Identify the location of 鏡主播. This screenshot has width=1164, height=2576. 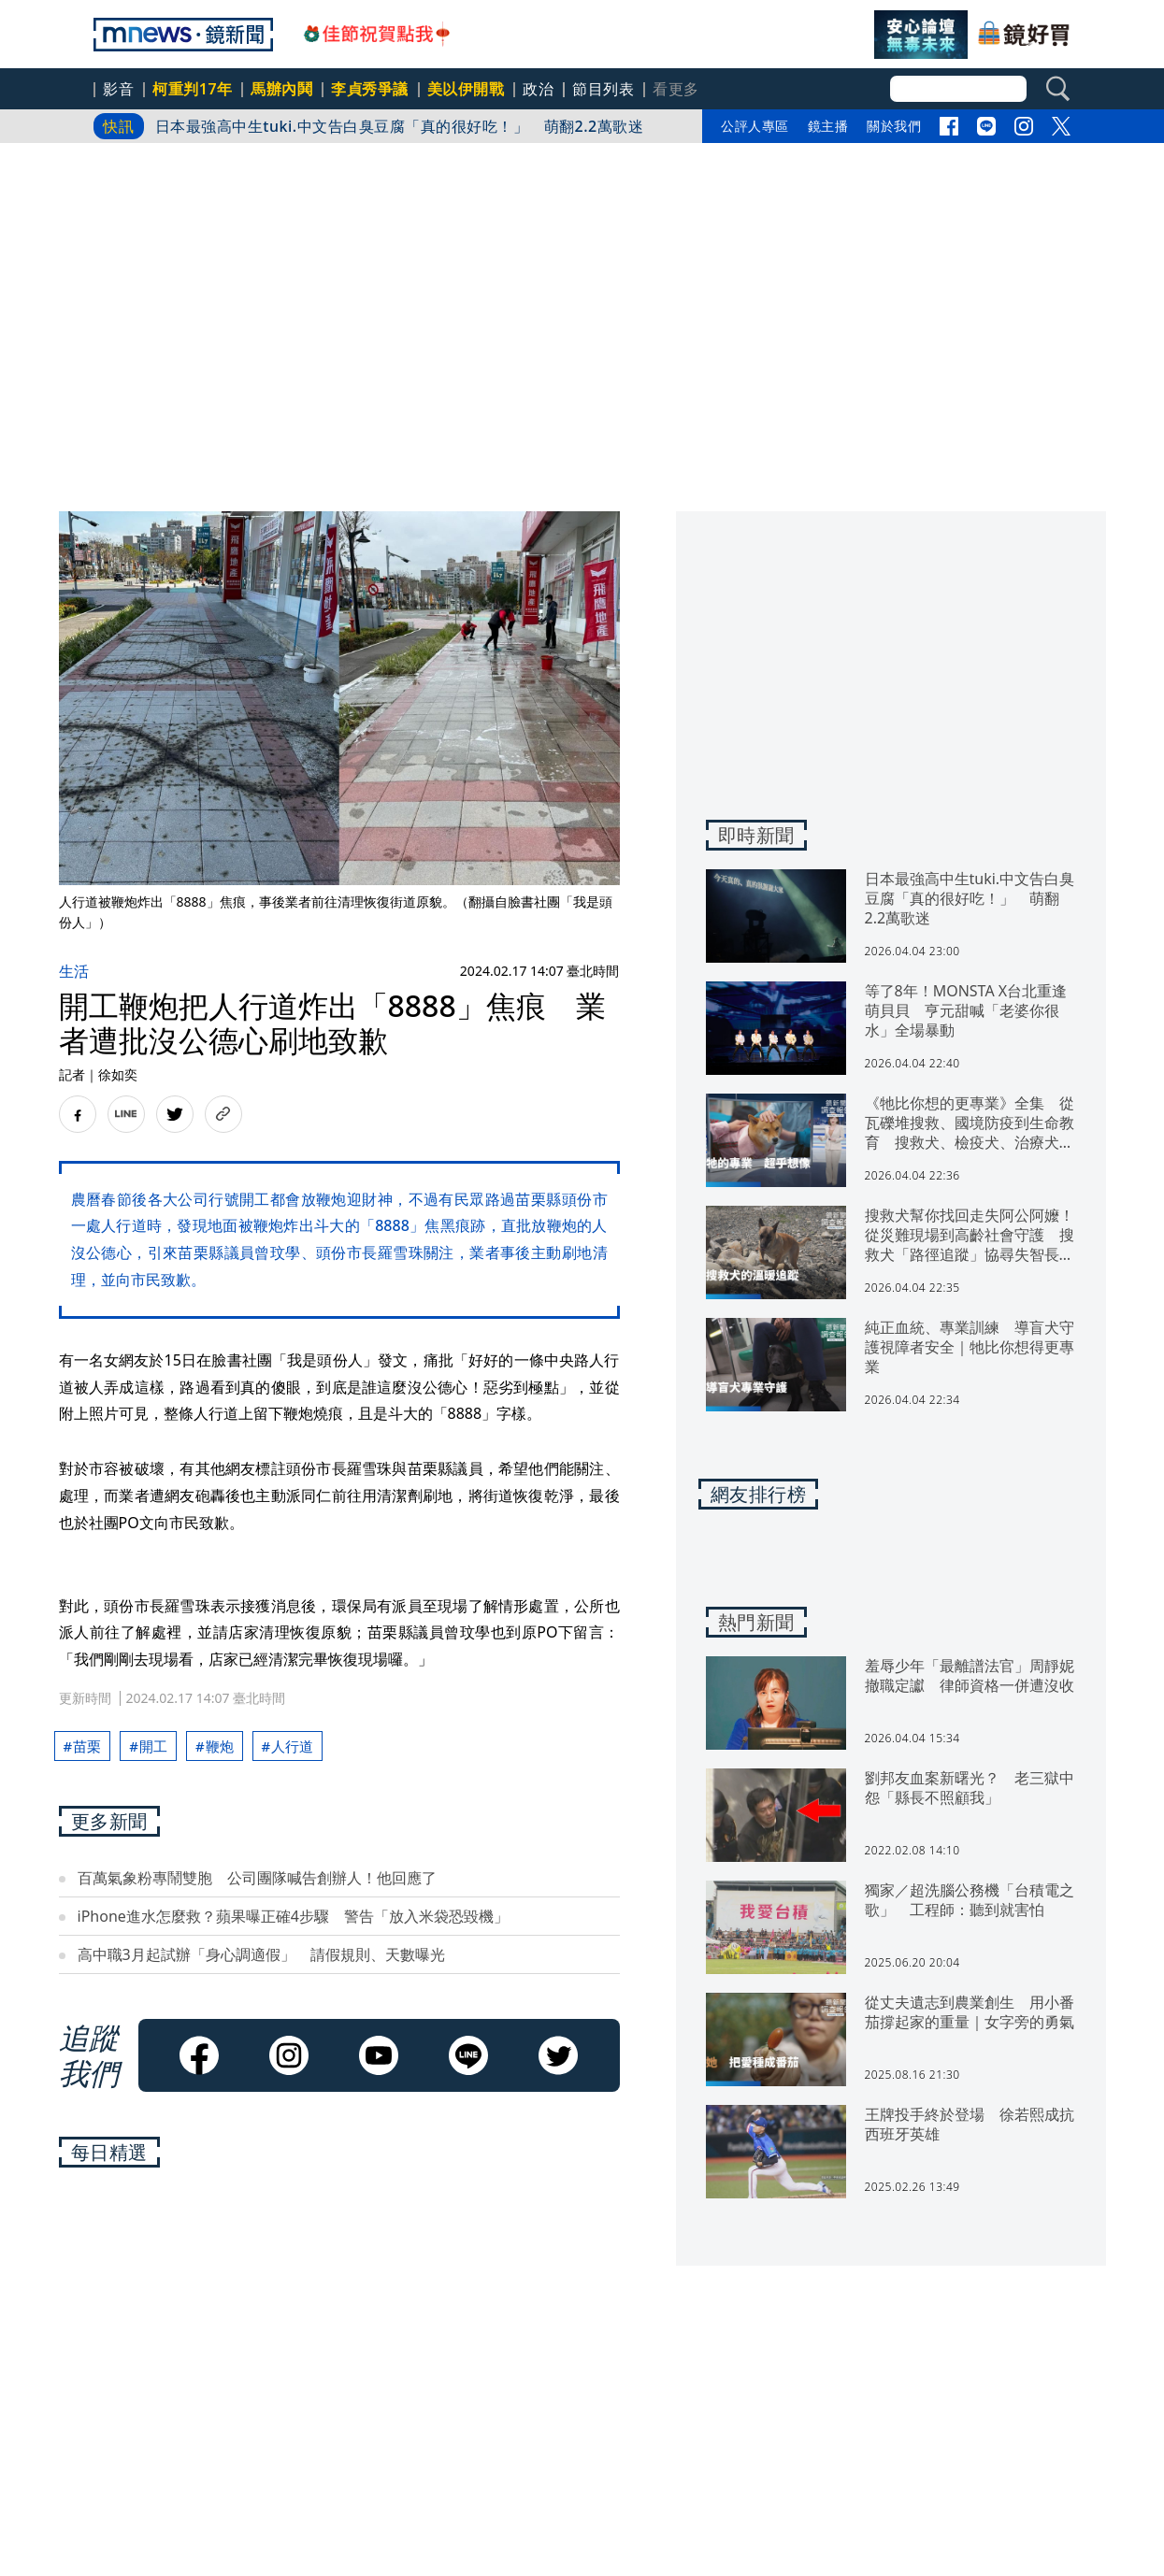
(828, 126).